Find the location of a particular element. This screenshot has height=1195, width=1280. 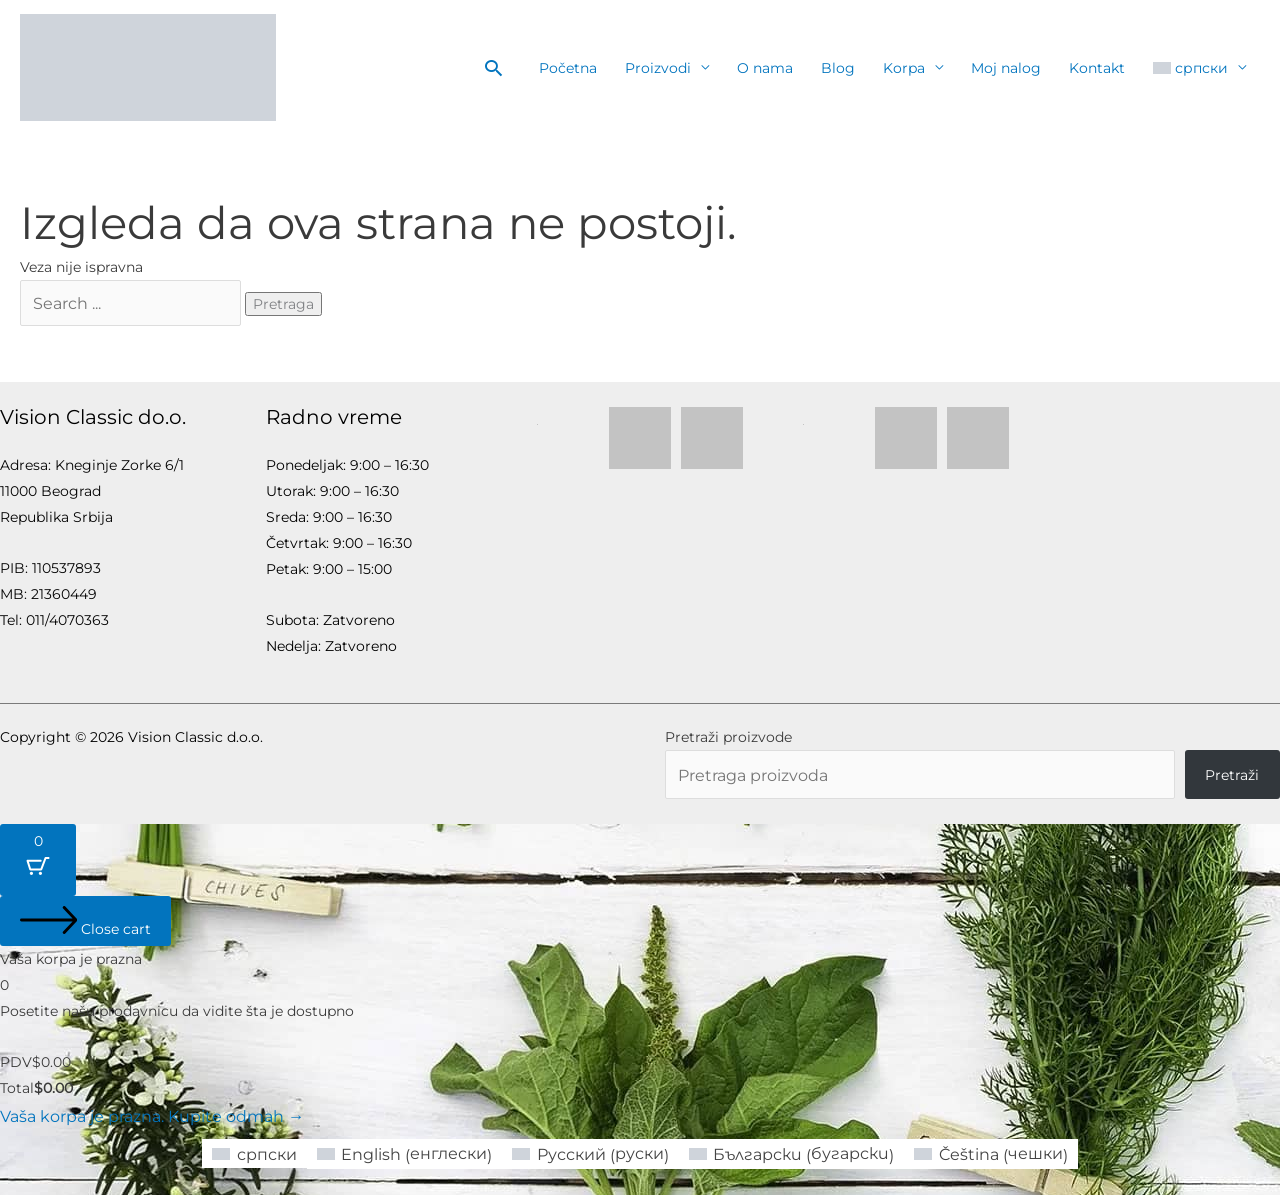

Kontakt is located at coordinates (1097, 68).